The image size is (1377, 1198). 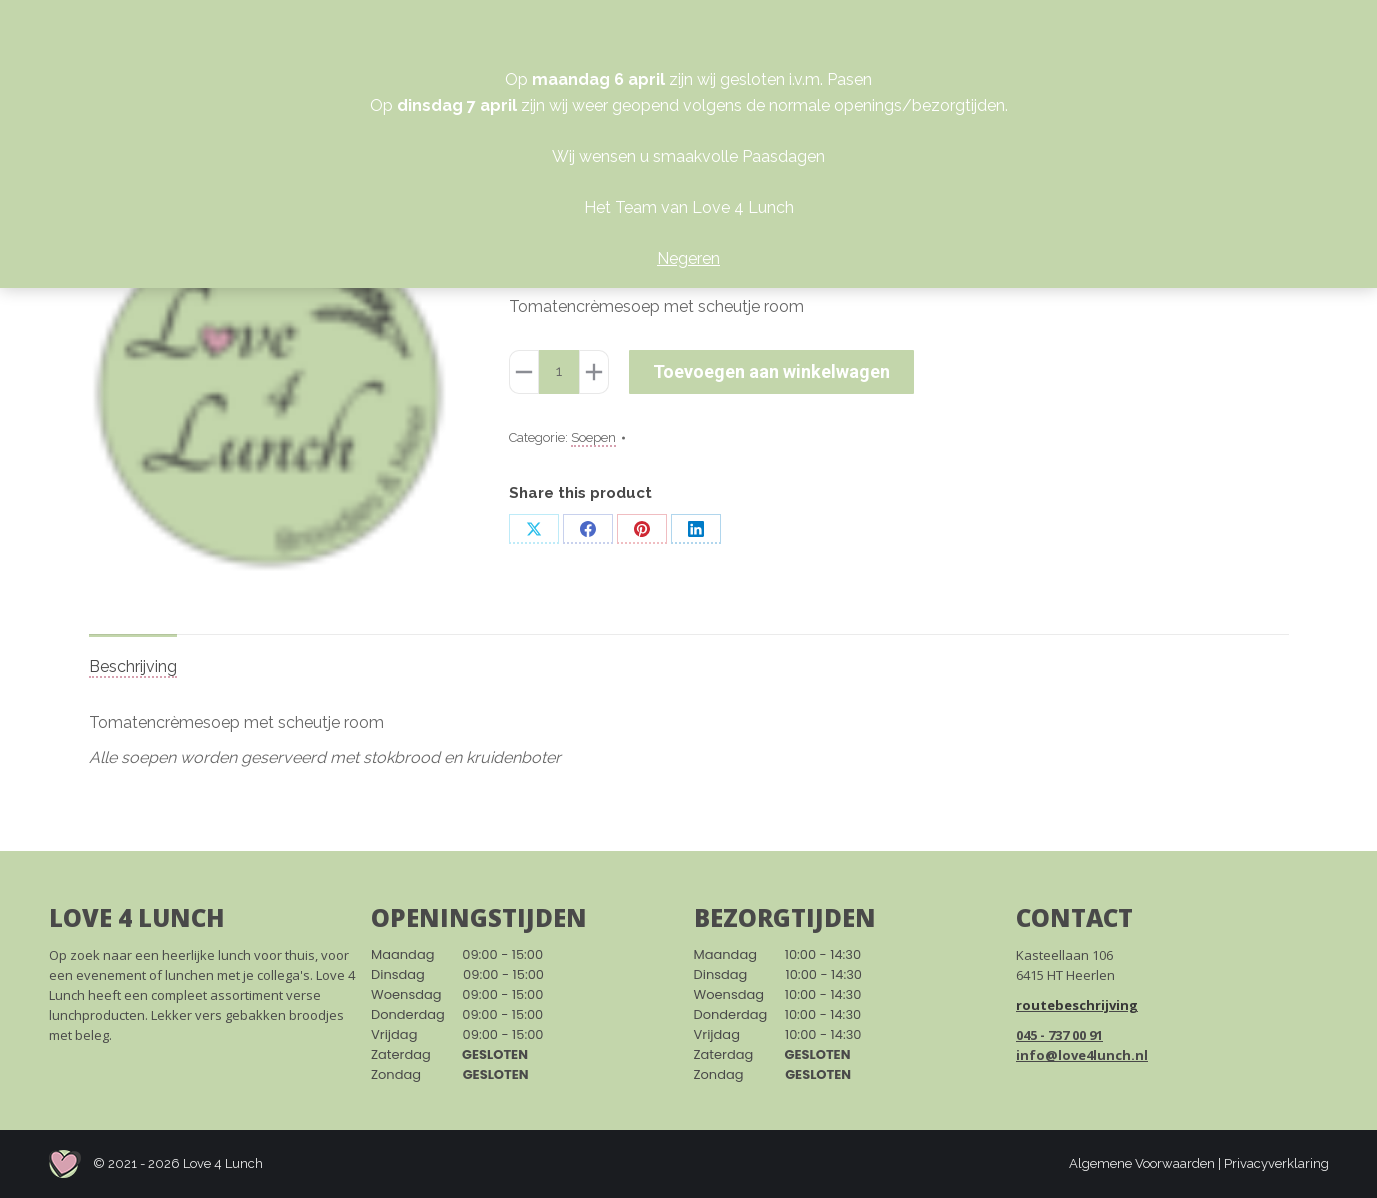 What do you see at coordinates (688, 258) in the screenshot?
I see `Negeren [button]` at bounding box center [688, 258].